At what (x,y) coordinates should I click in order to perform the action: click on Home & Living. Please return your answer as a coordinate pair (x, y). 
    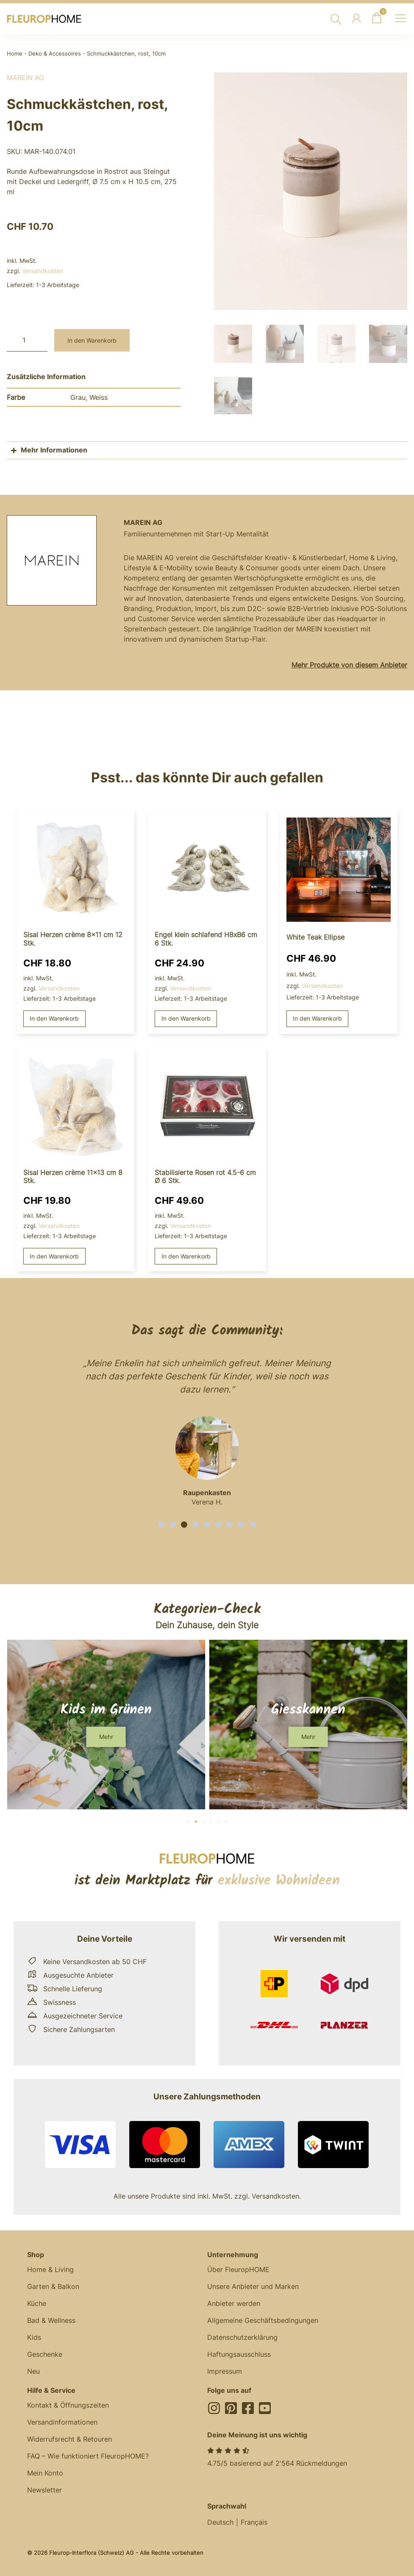
    Looking at the image, I should click on (50, 2268).